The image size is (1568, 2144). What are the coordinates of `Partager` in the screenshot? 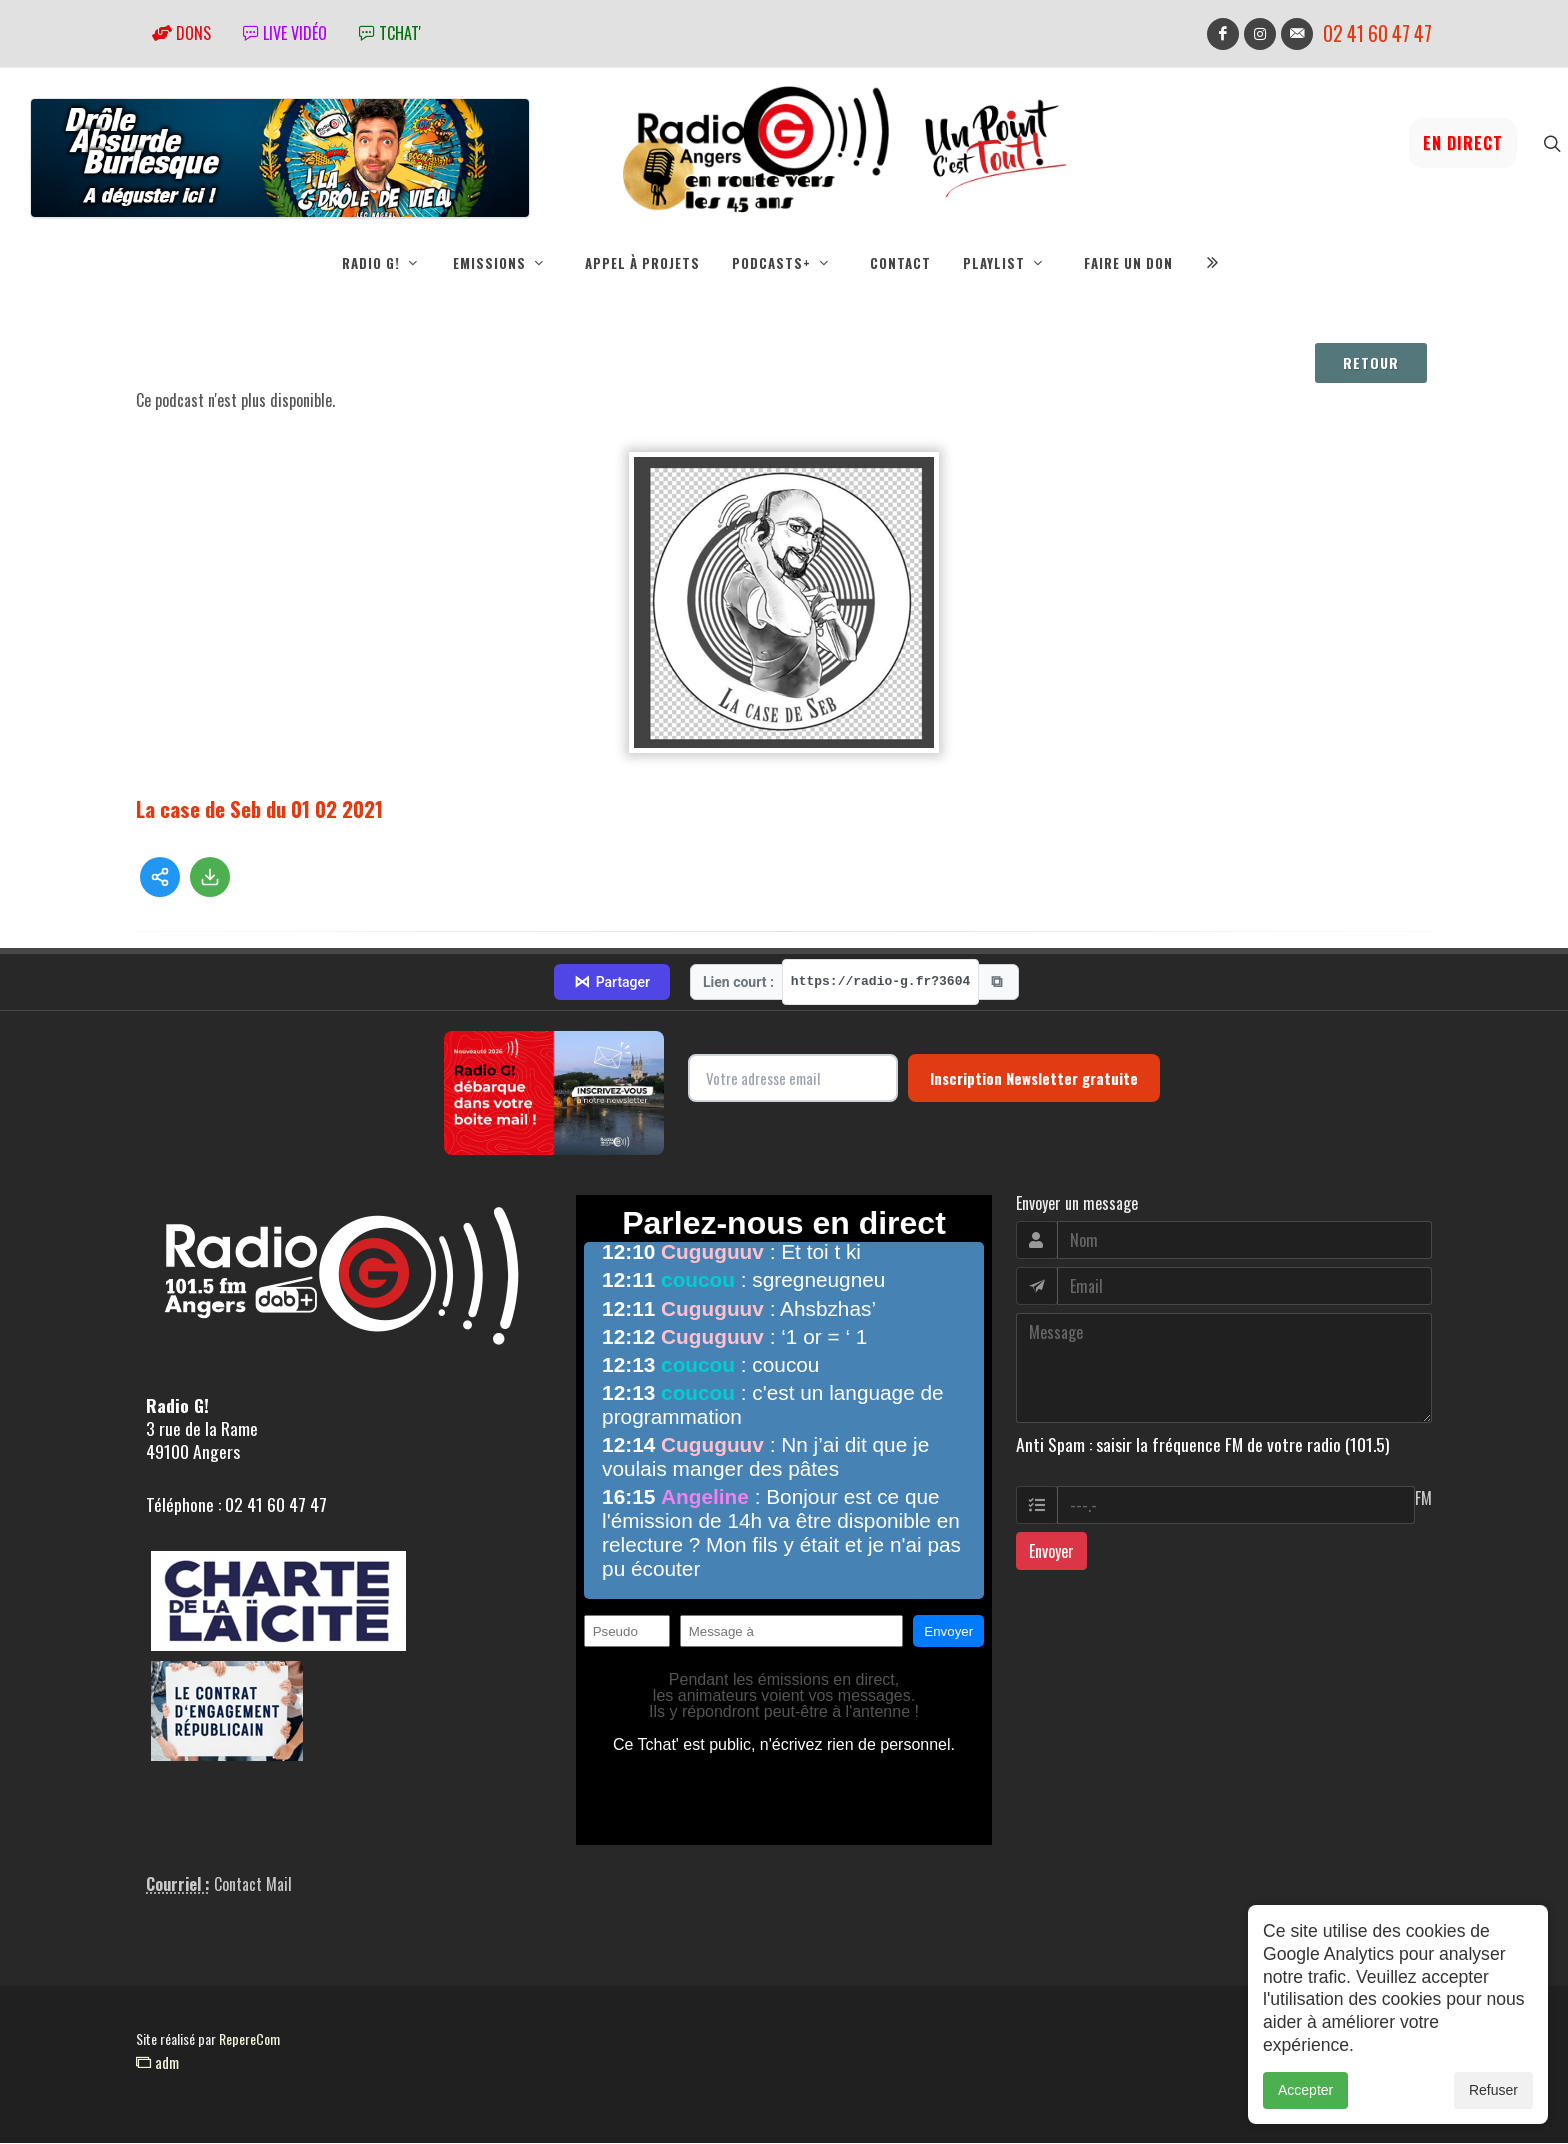 It's located at (612, 983).